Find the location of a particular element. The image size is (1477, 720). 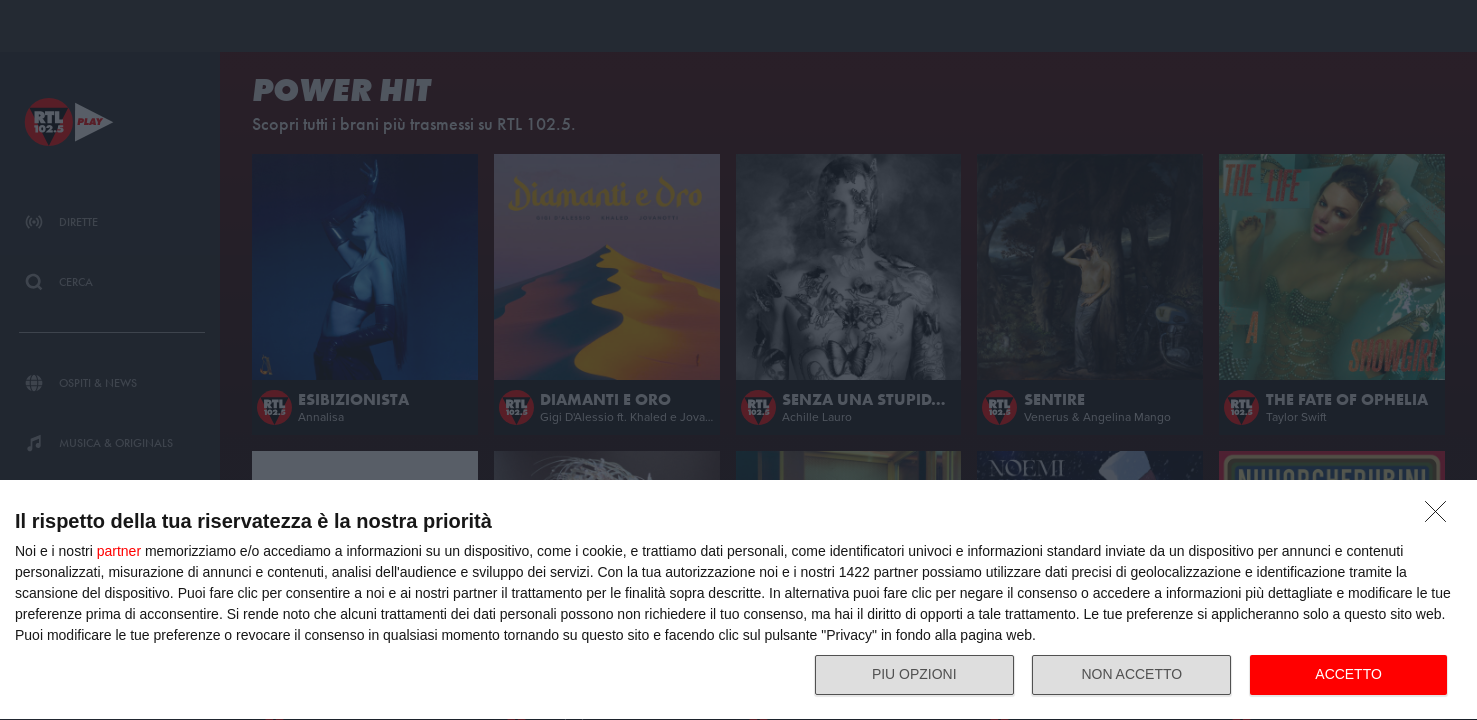

[NON ACCETTO] is located at coordinates (1441, 514).